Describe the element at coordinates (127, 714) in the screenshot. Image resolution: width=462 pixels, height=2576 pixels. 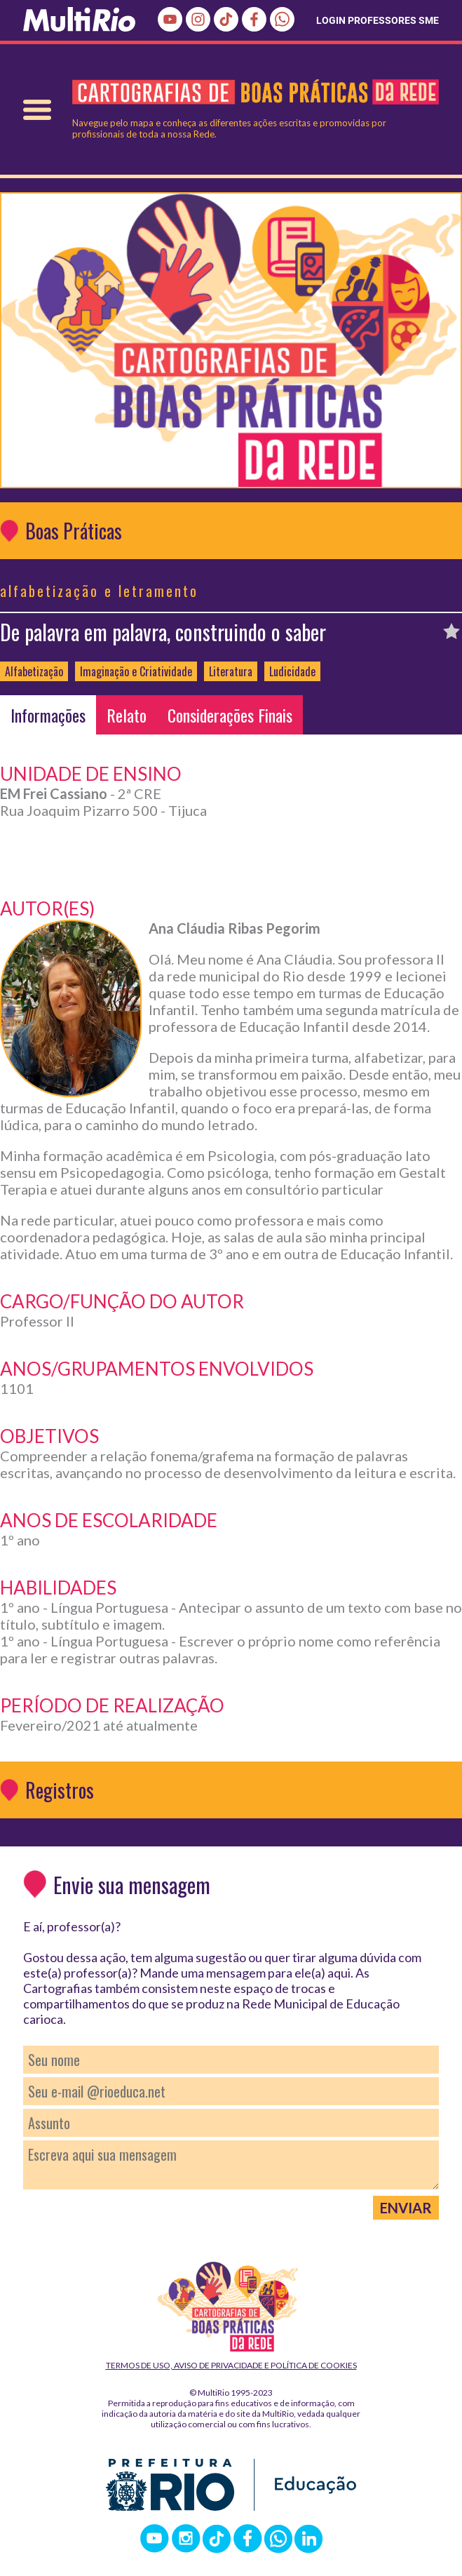
I see `Relato` at that location.